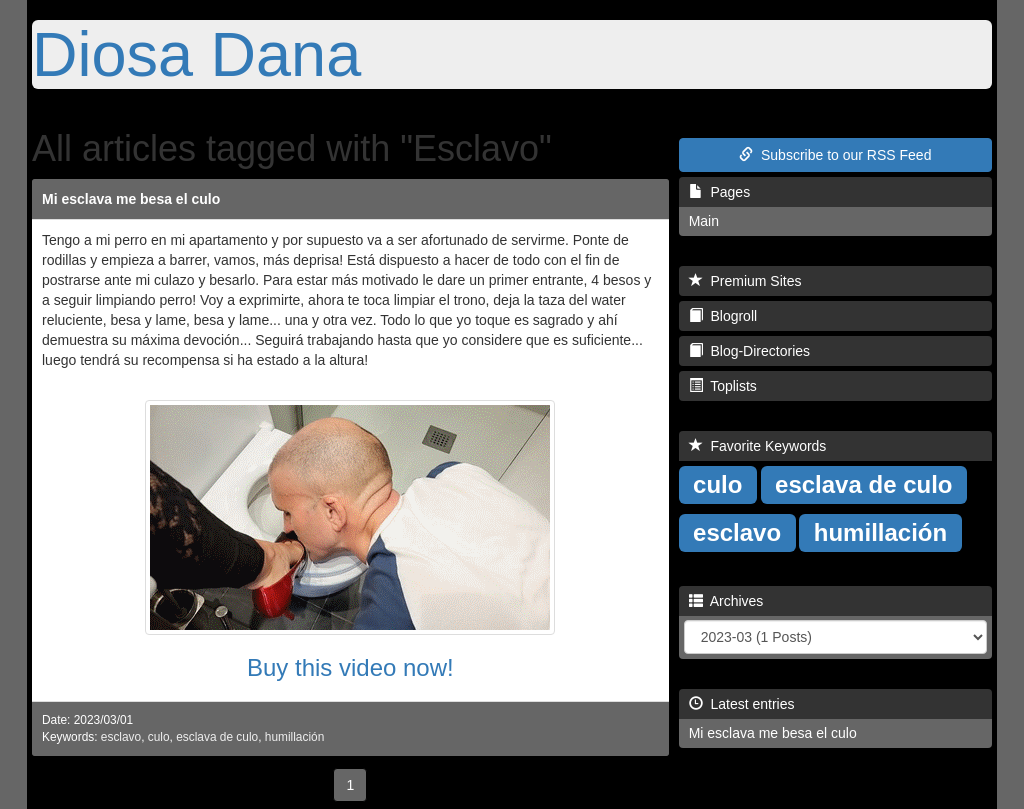  I want to click on Premium Sites, so click(745, 281).